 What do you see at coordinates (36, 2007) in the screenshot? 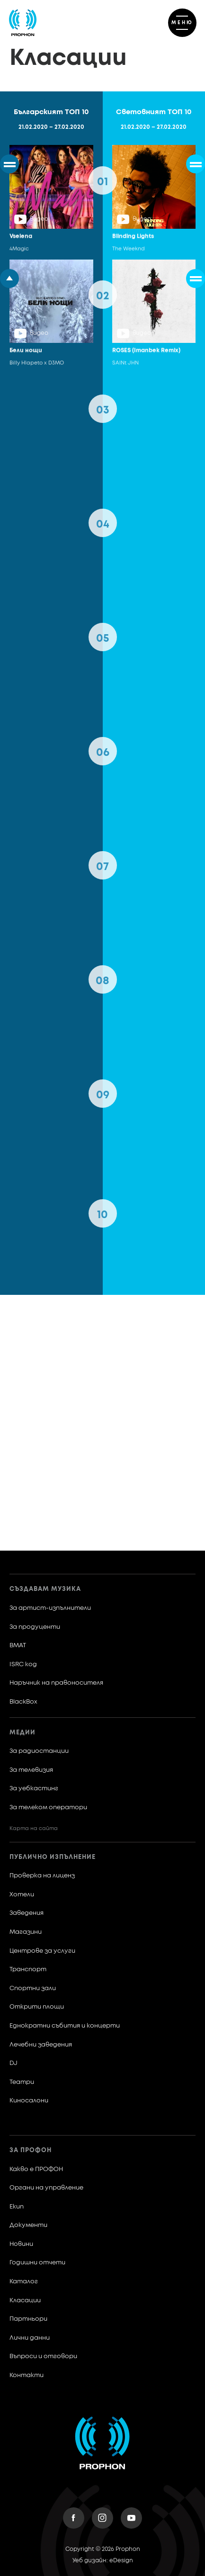
I see `Открити площи` at bounding box center [36, 2007].